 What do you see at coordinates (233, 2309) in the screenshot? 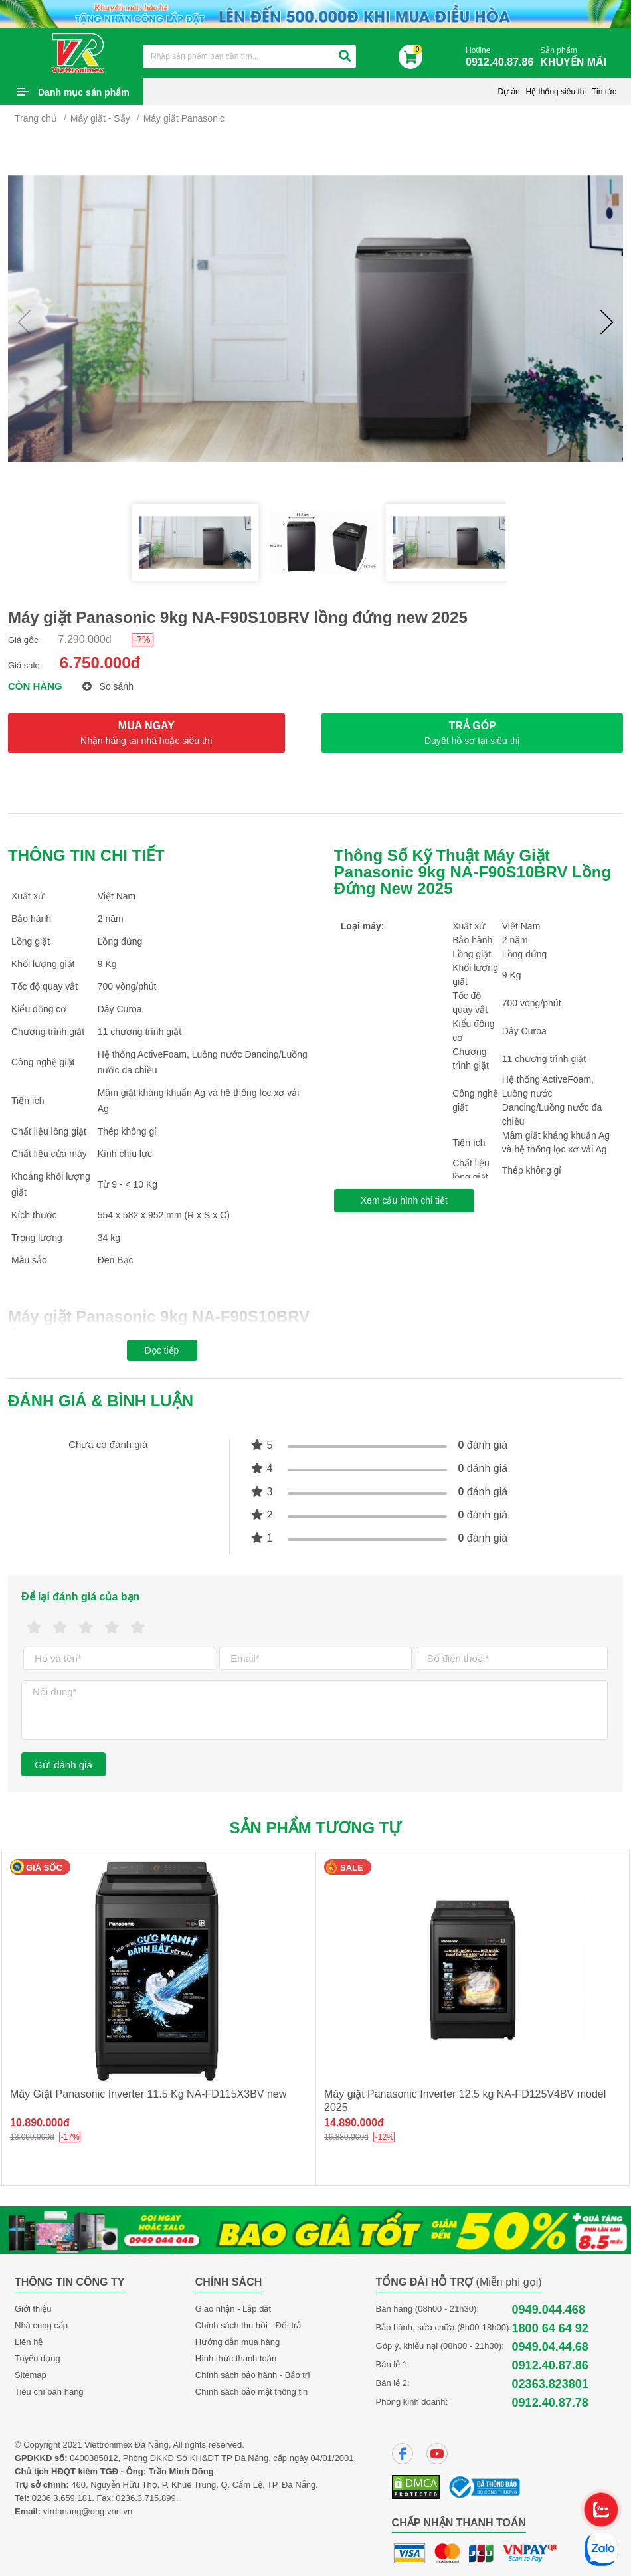
I see `Giao nhận - Lắp đặt` at bounding box center [233, 2309].